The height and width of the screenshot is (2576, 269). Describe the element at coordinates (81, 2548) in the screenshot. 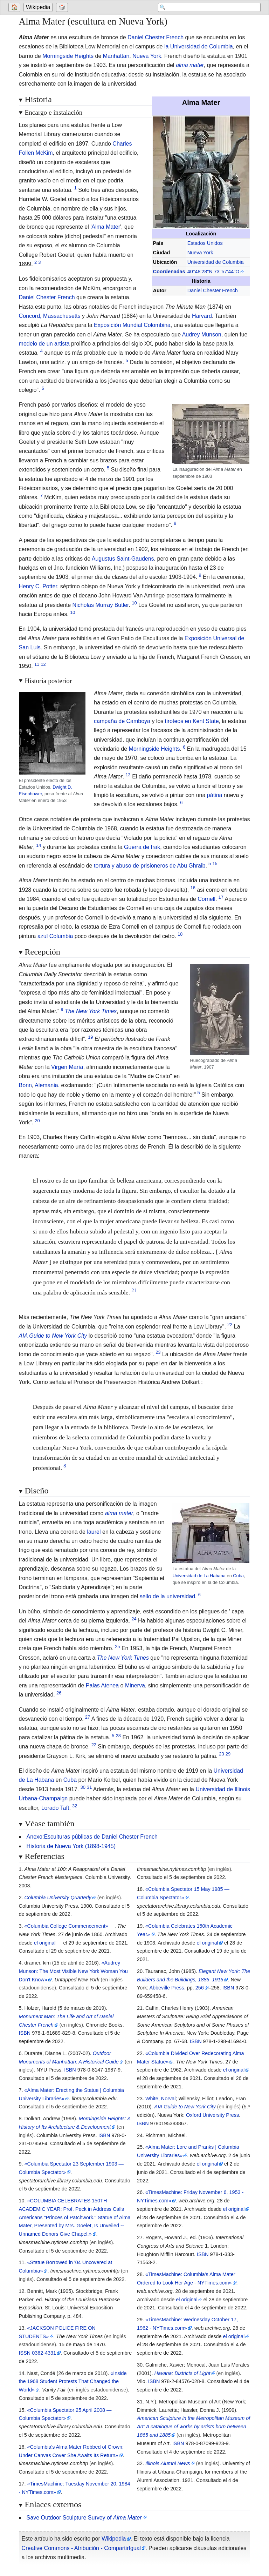

I see `Creative Commons - Atribución - CompartirIgual` at that location.